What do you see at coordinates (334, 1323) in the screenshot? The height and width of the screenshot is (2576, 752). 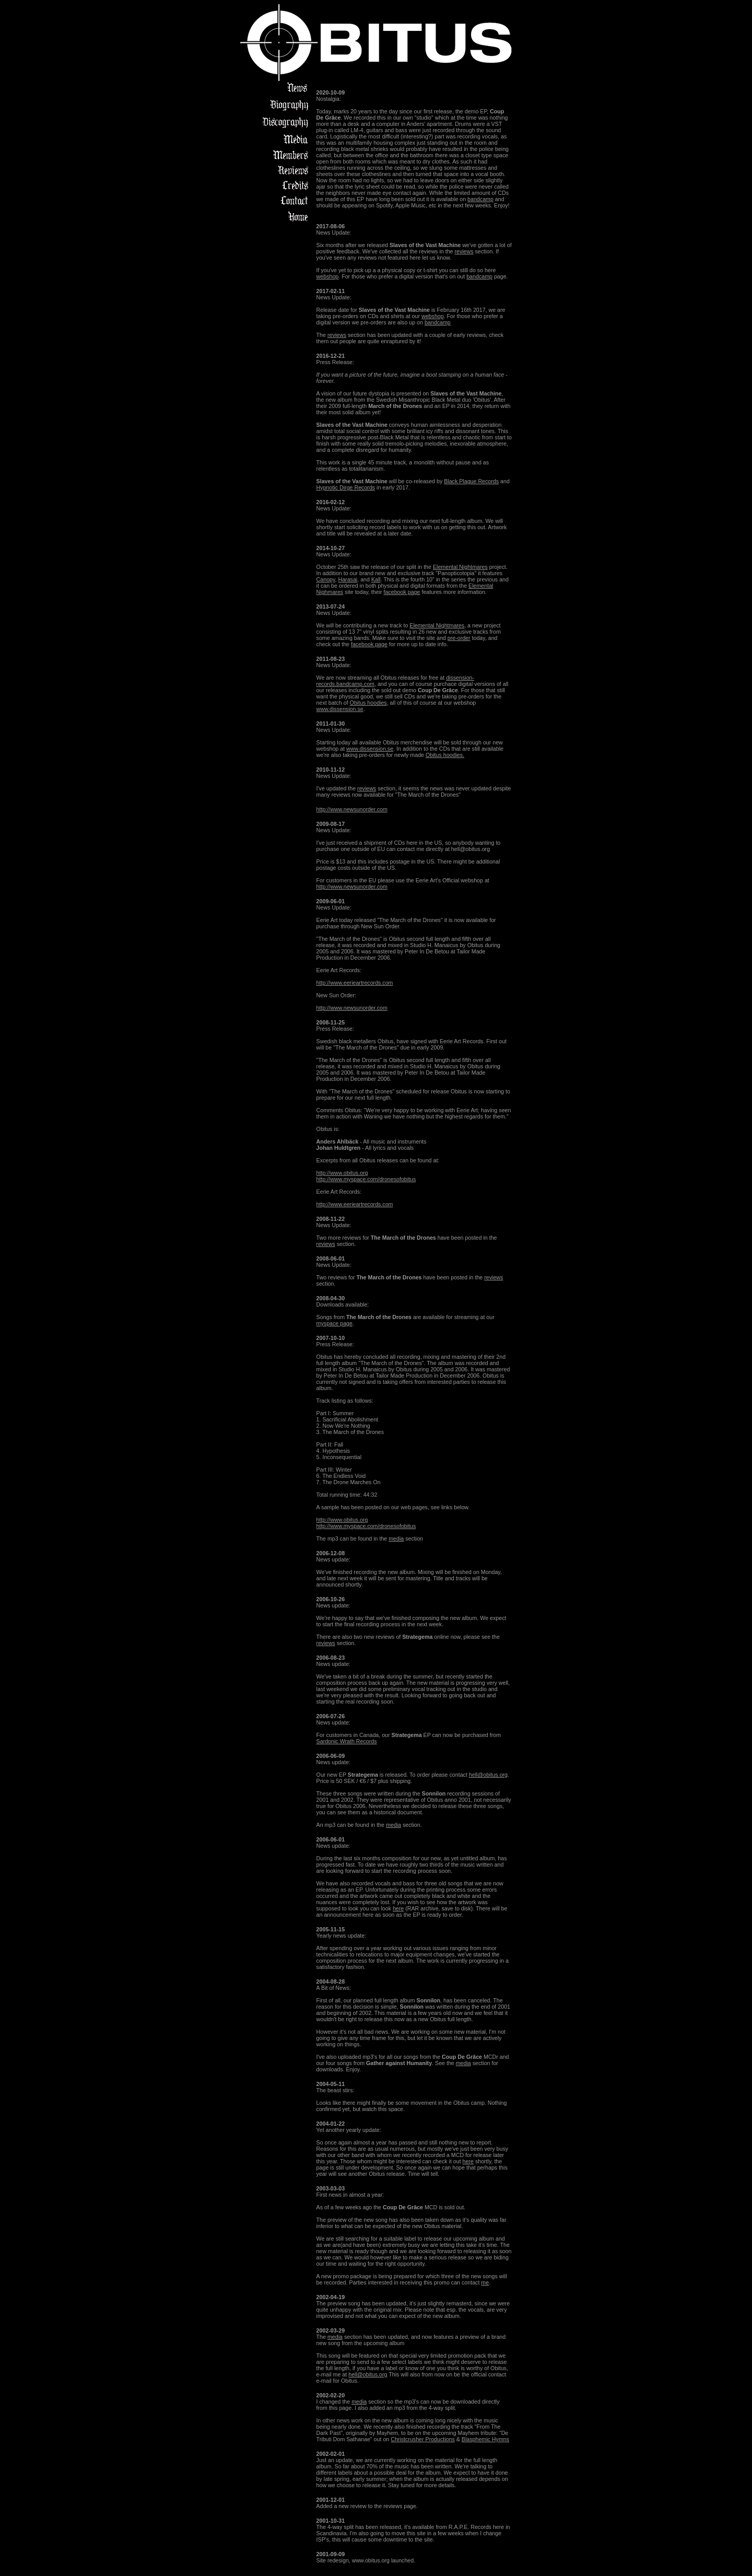 I see `myspace page` at bounding box center [334, 1323].